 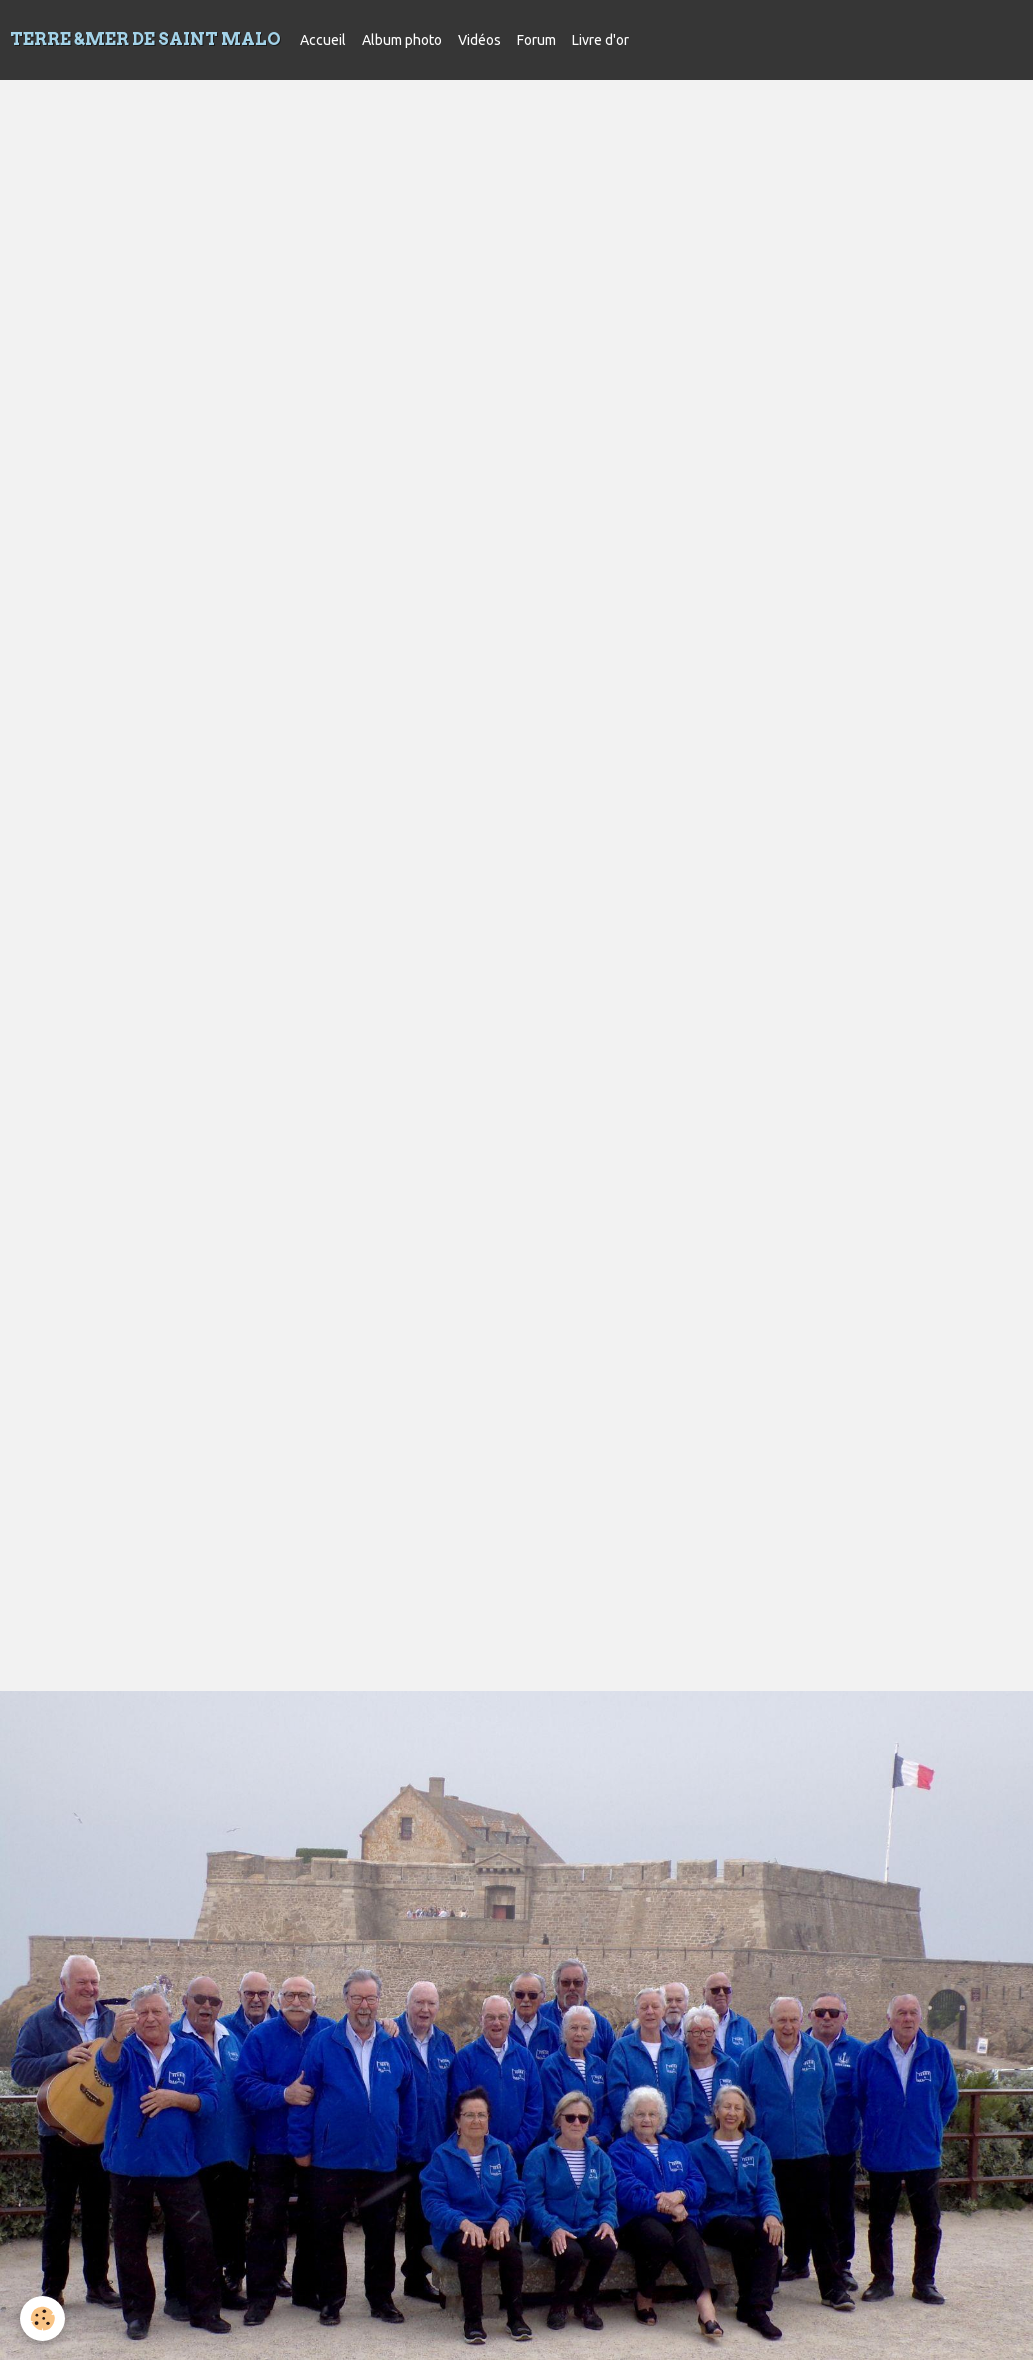 What do you see at coordinates (479, 40) in the screenshot?
I see `Vidéos` at bounding box center [479, 40].